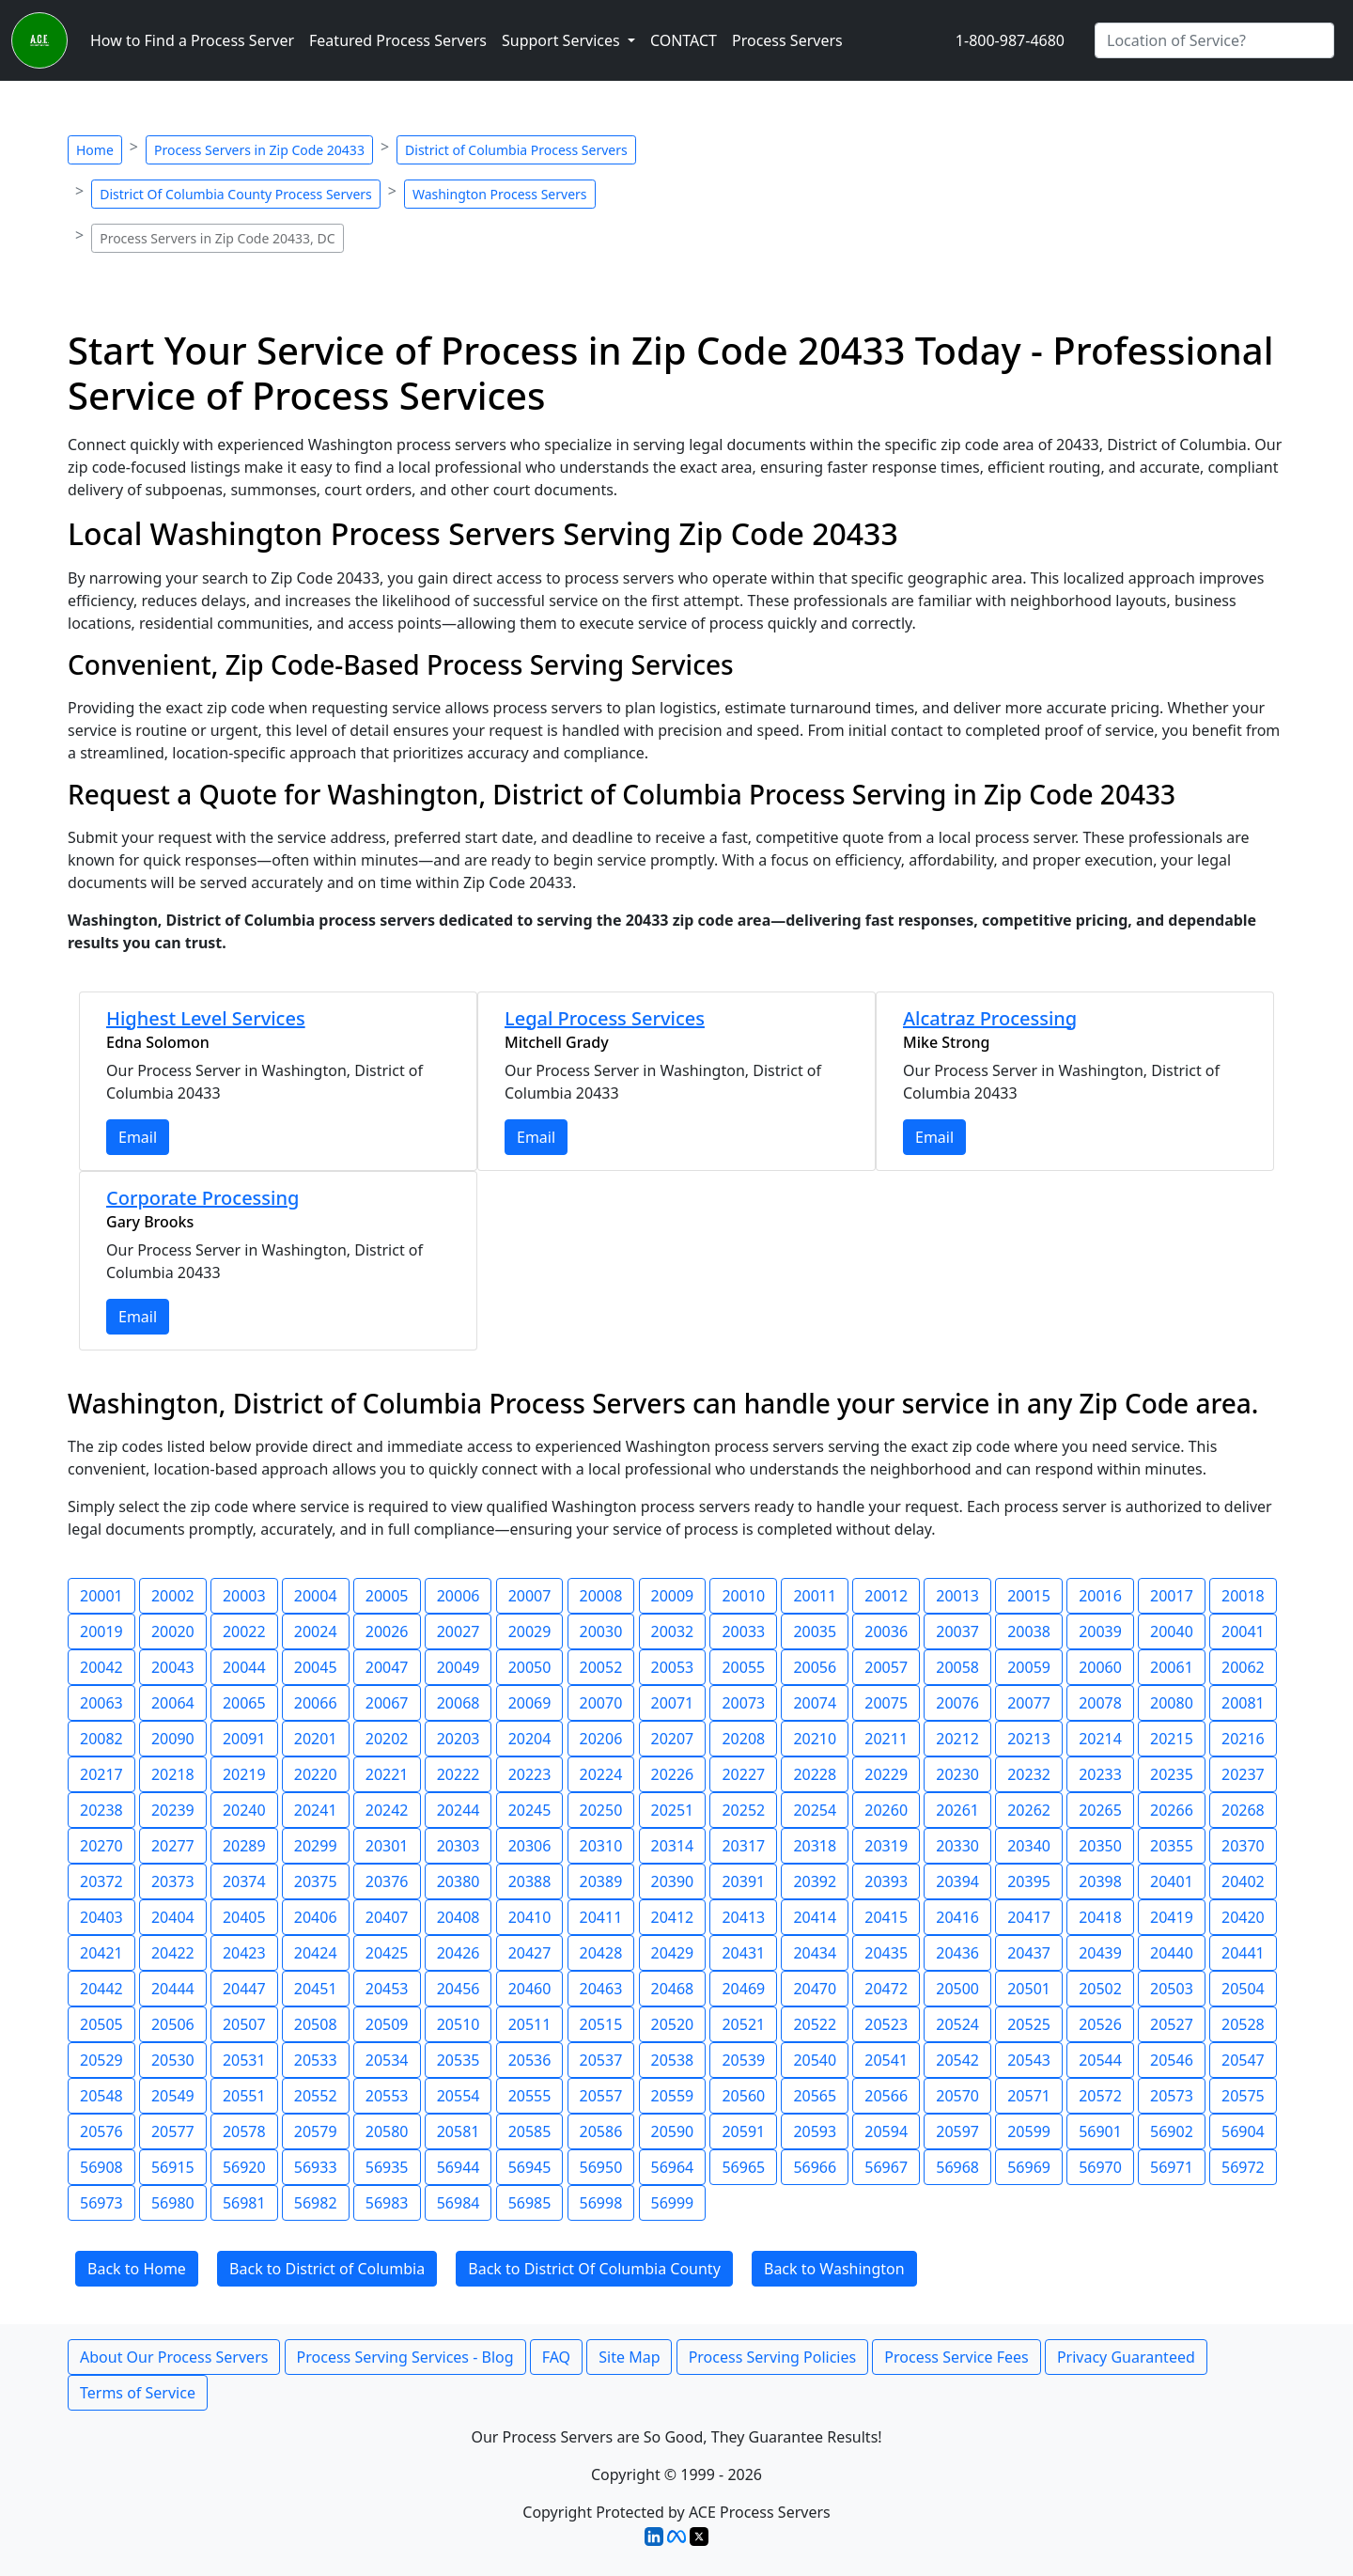  Describe the element at coordinates (458, 1845) in the screenshot. I see `20303` at that location.